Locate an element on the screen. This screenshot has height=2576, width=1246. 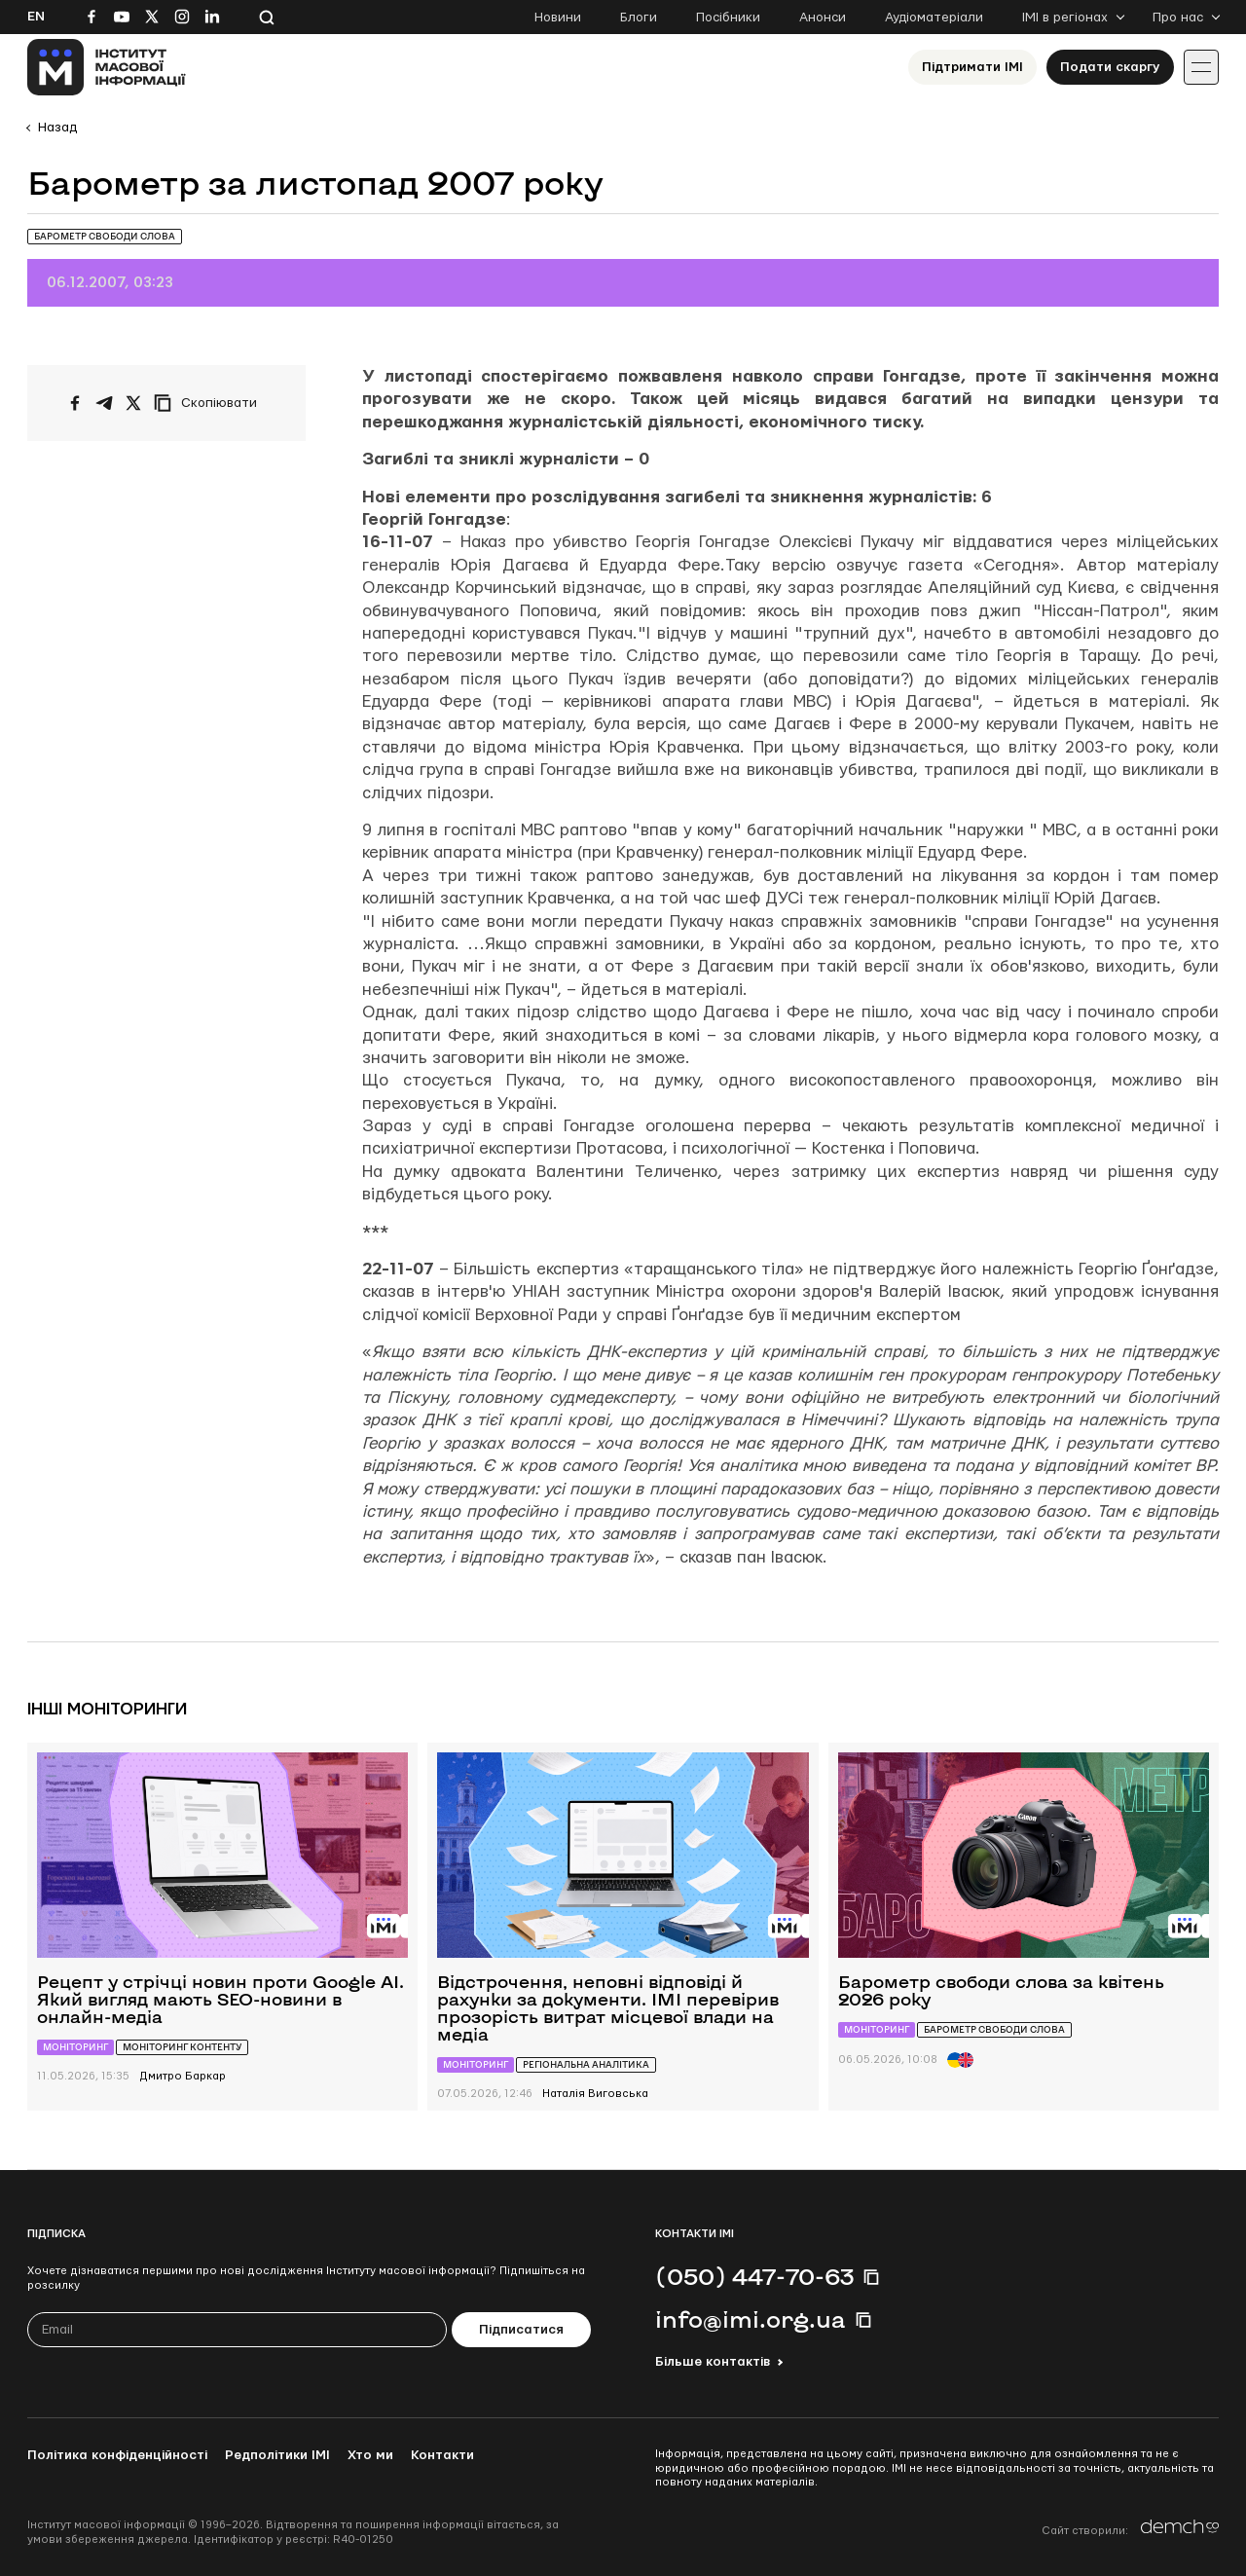
Подати скаргу is located at coordinates (1110, 67).